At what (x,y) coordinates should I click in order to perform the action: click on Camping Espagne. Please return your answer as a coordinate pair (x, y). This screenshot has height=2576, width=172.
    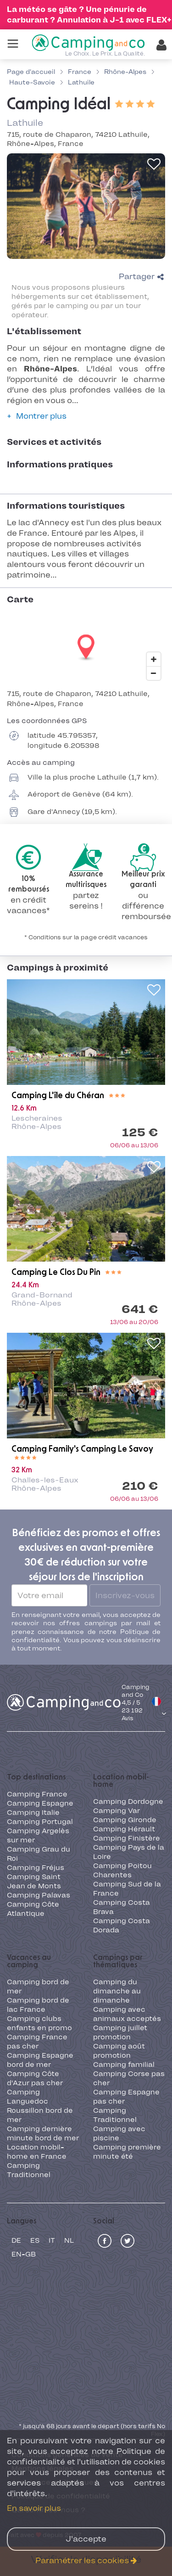
    Looking at the image, I should click on (40, 1803).